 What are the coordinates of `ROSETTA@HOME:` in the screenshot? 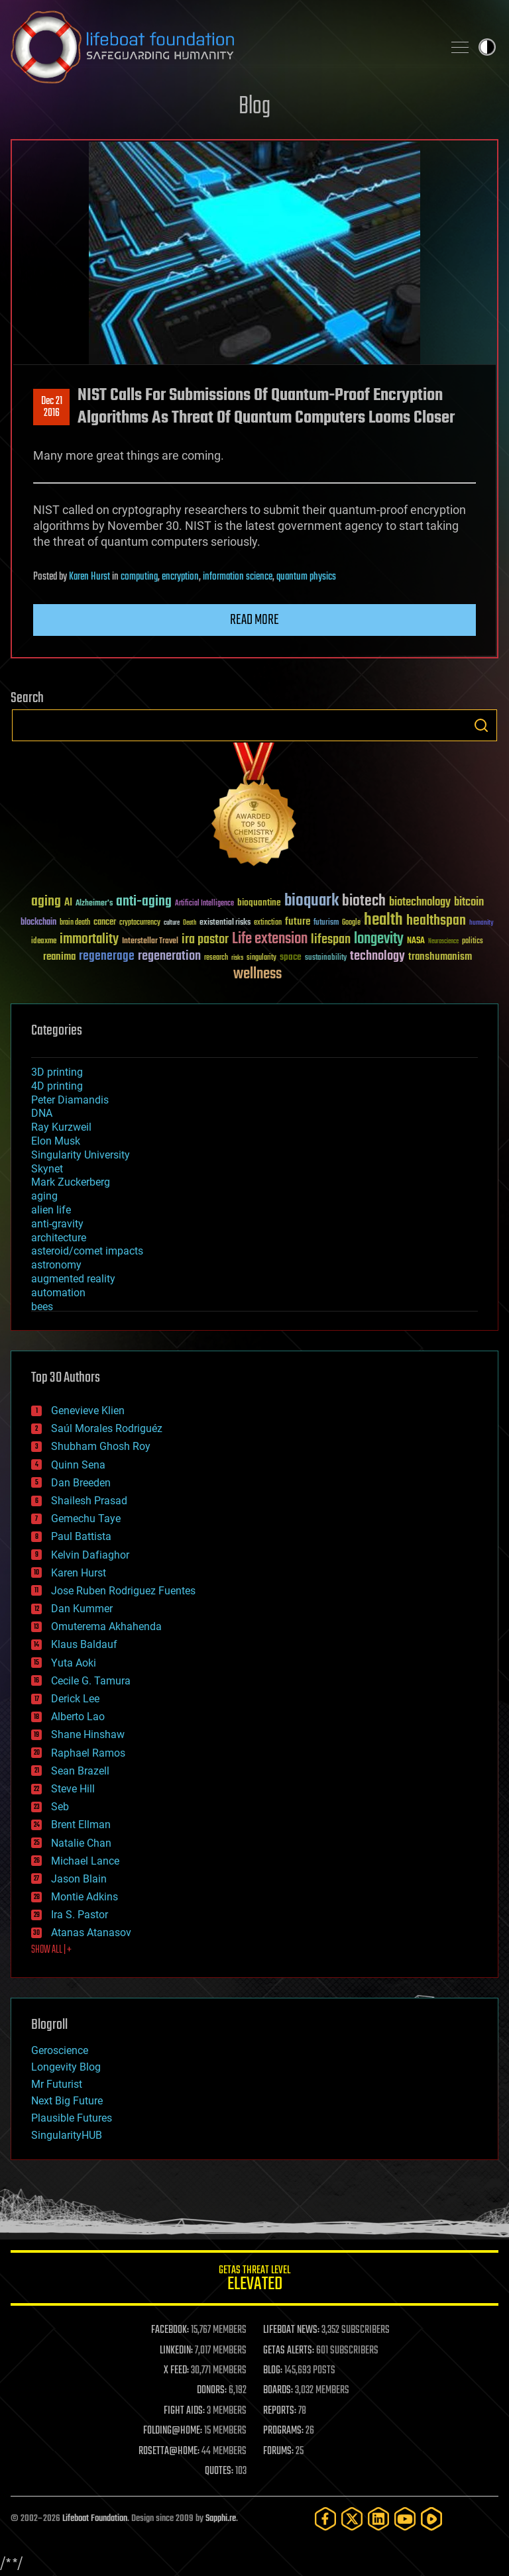 It's located at (169, 2451).